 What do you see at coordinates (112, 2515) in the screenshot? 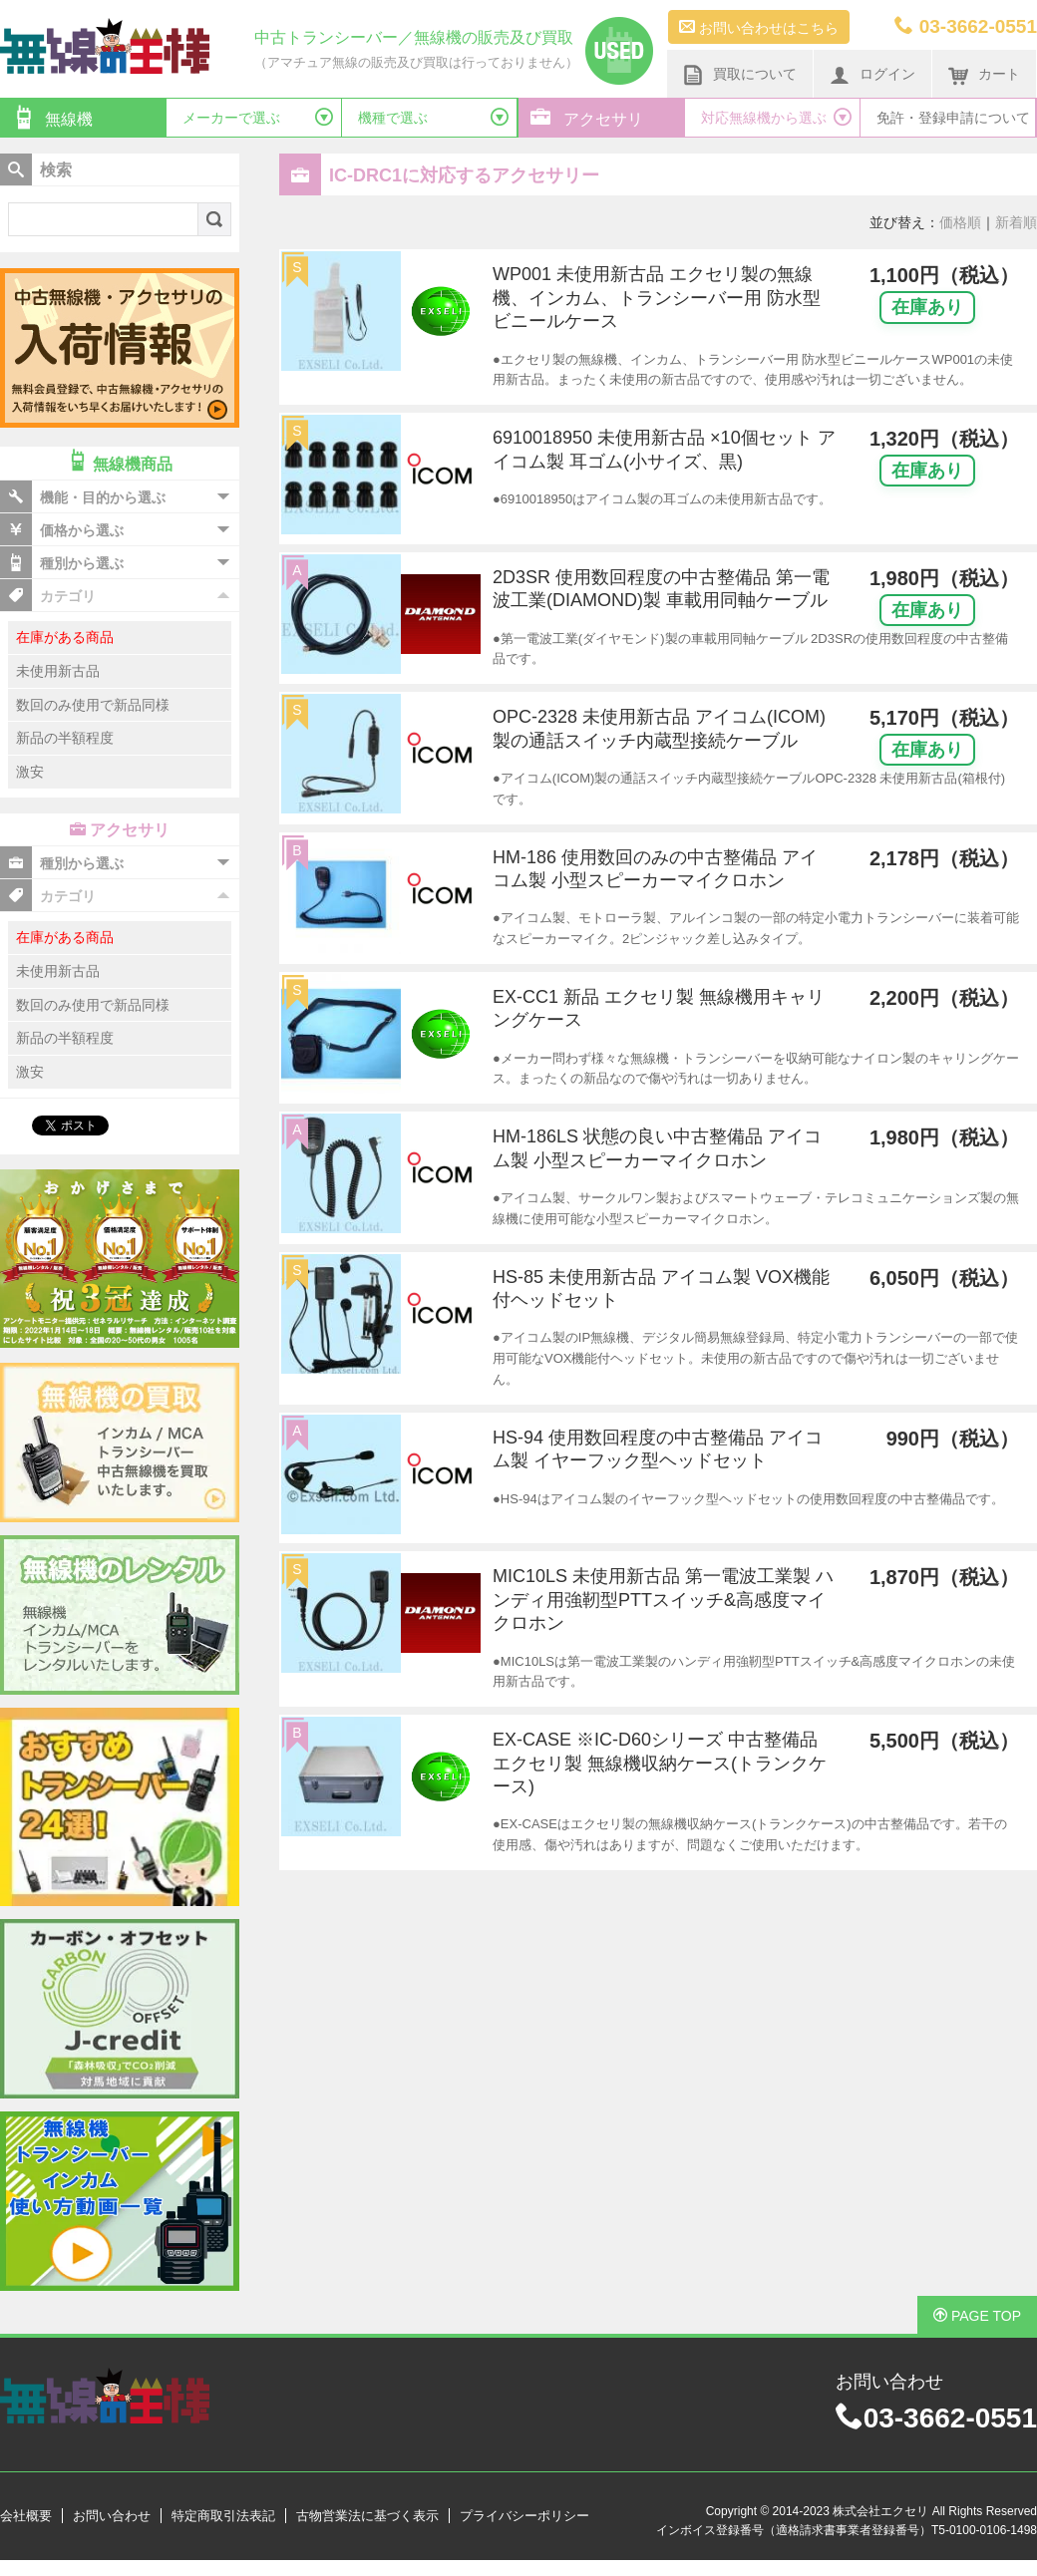
I see `お問い合わせ` at bounding box center [112, 2515].